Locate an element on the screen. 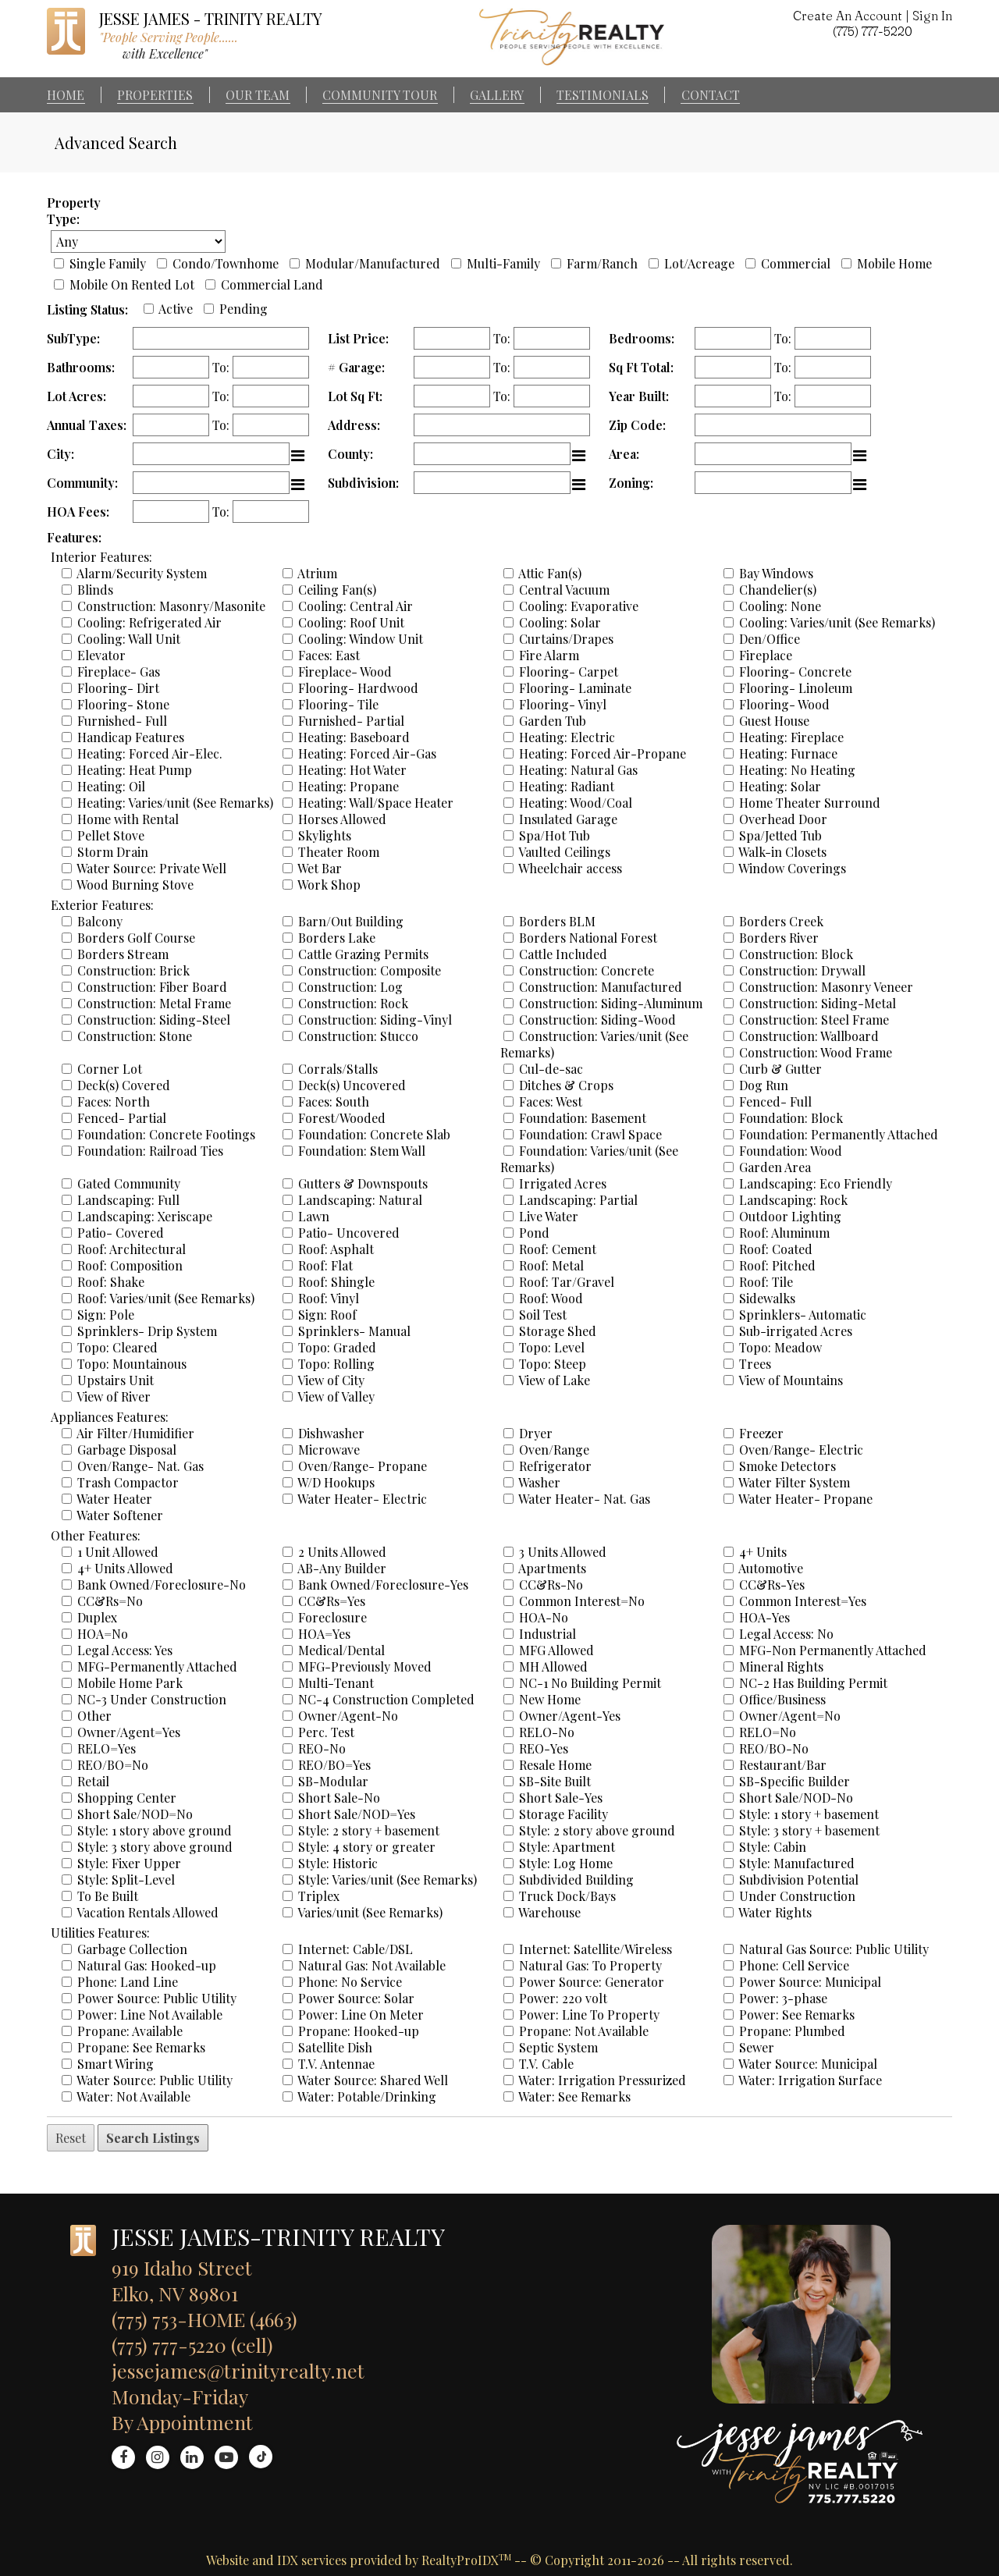 This screenshot has height=2576, width=999. Live Water is located at coordinates (548, 1216).